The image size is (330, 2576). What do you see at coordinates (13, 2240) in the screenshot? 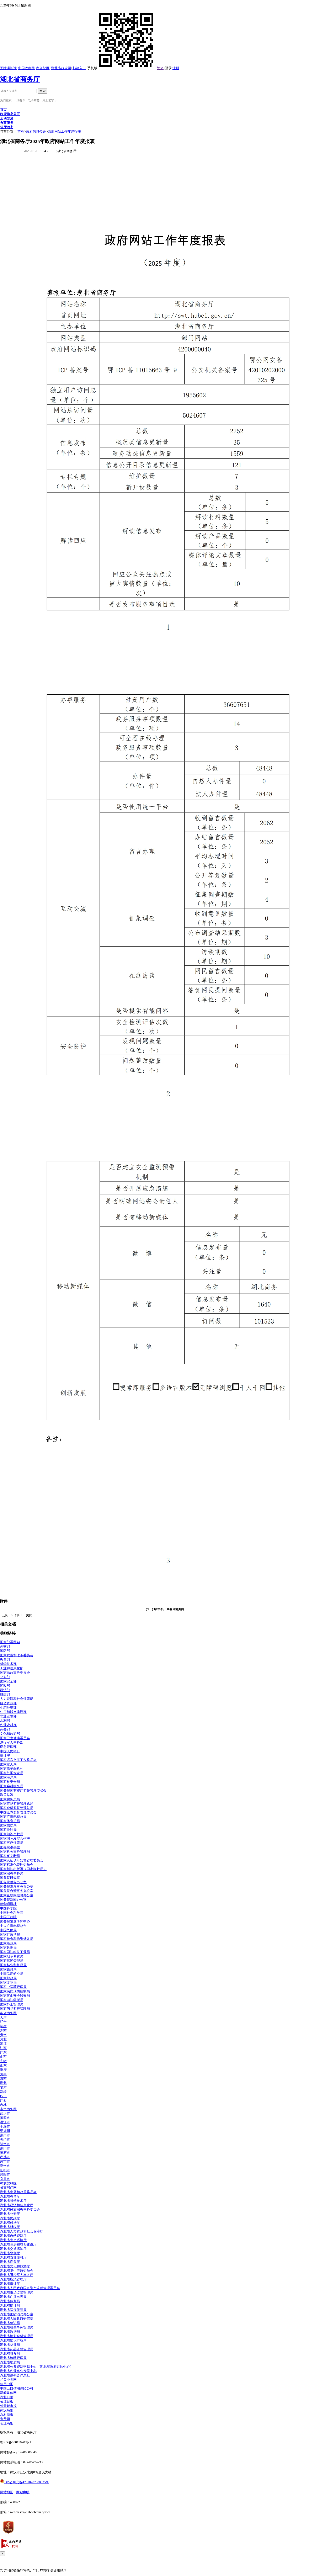
I see `湖北省生态环境厅` at bounding box center [13, 2240].